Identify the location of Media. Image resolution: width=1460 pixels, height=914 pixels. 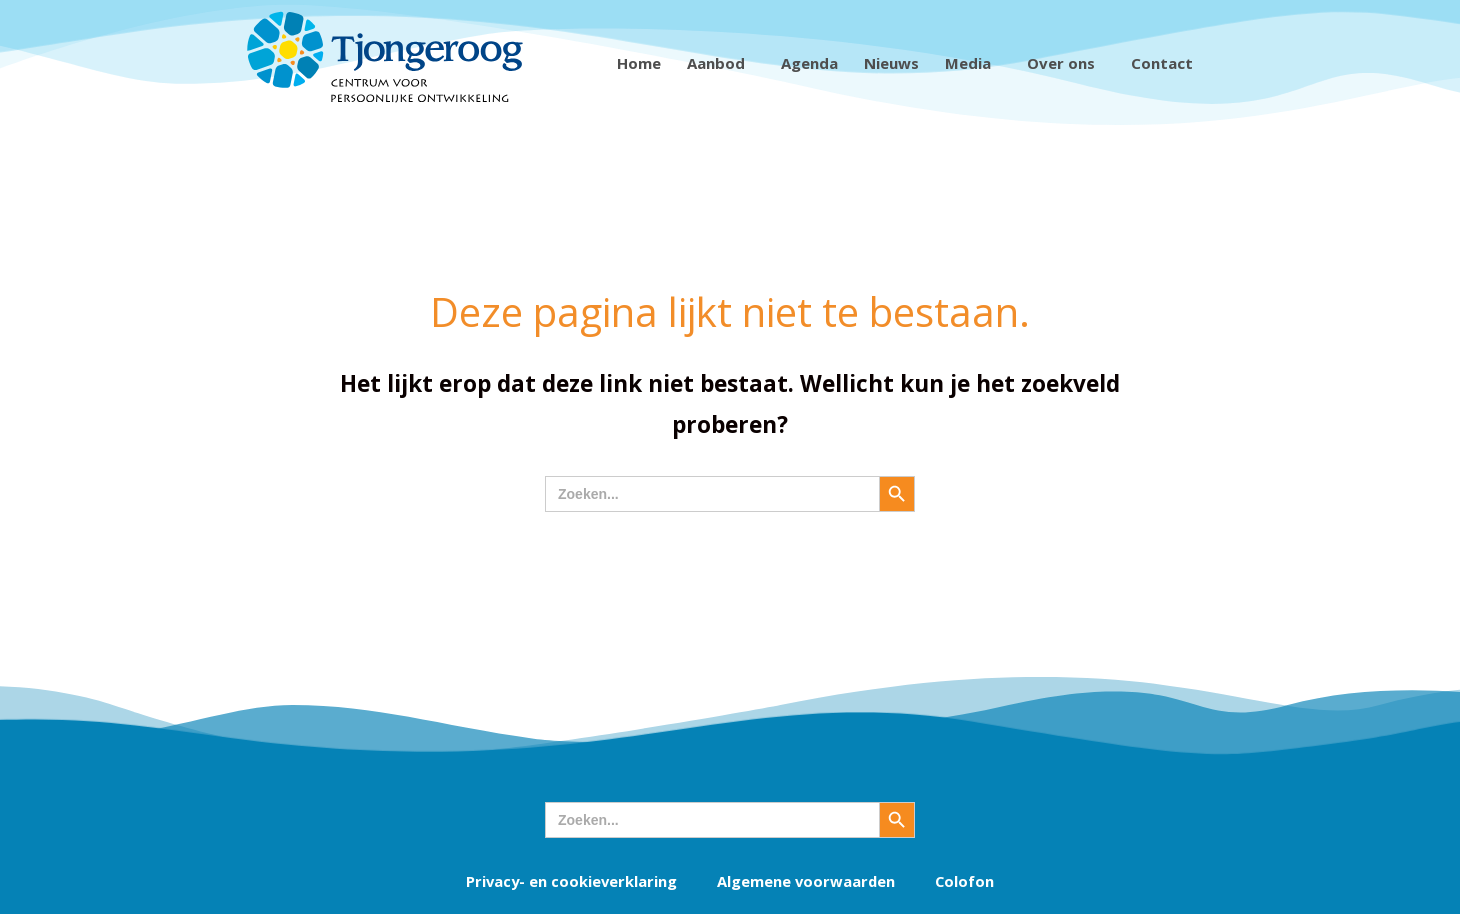
(973, 63).